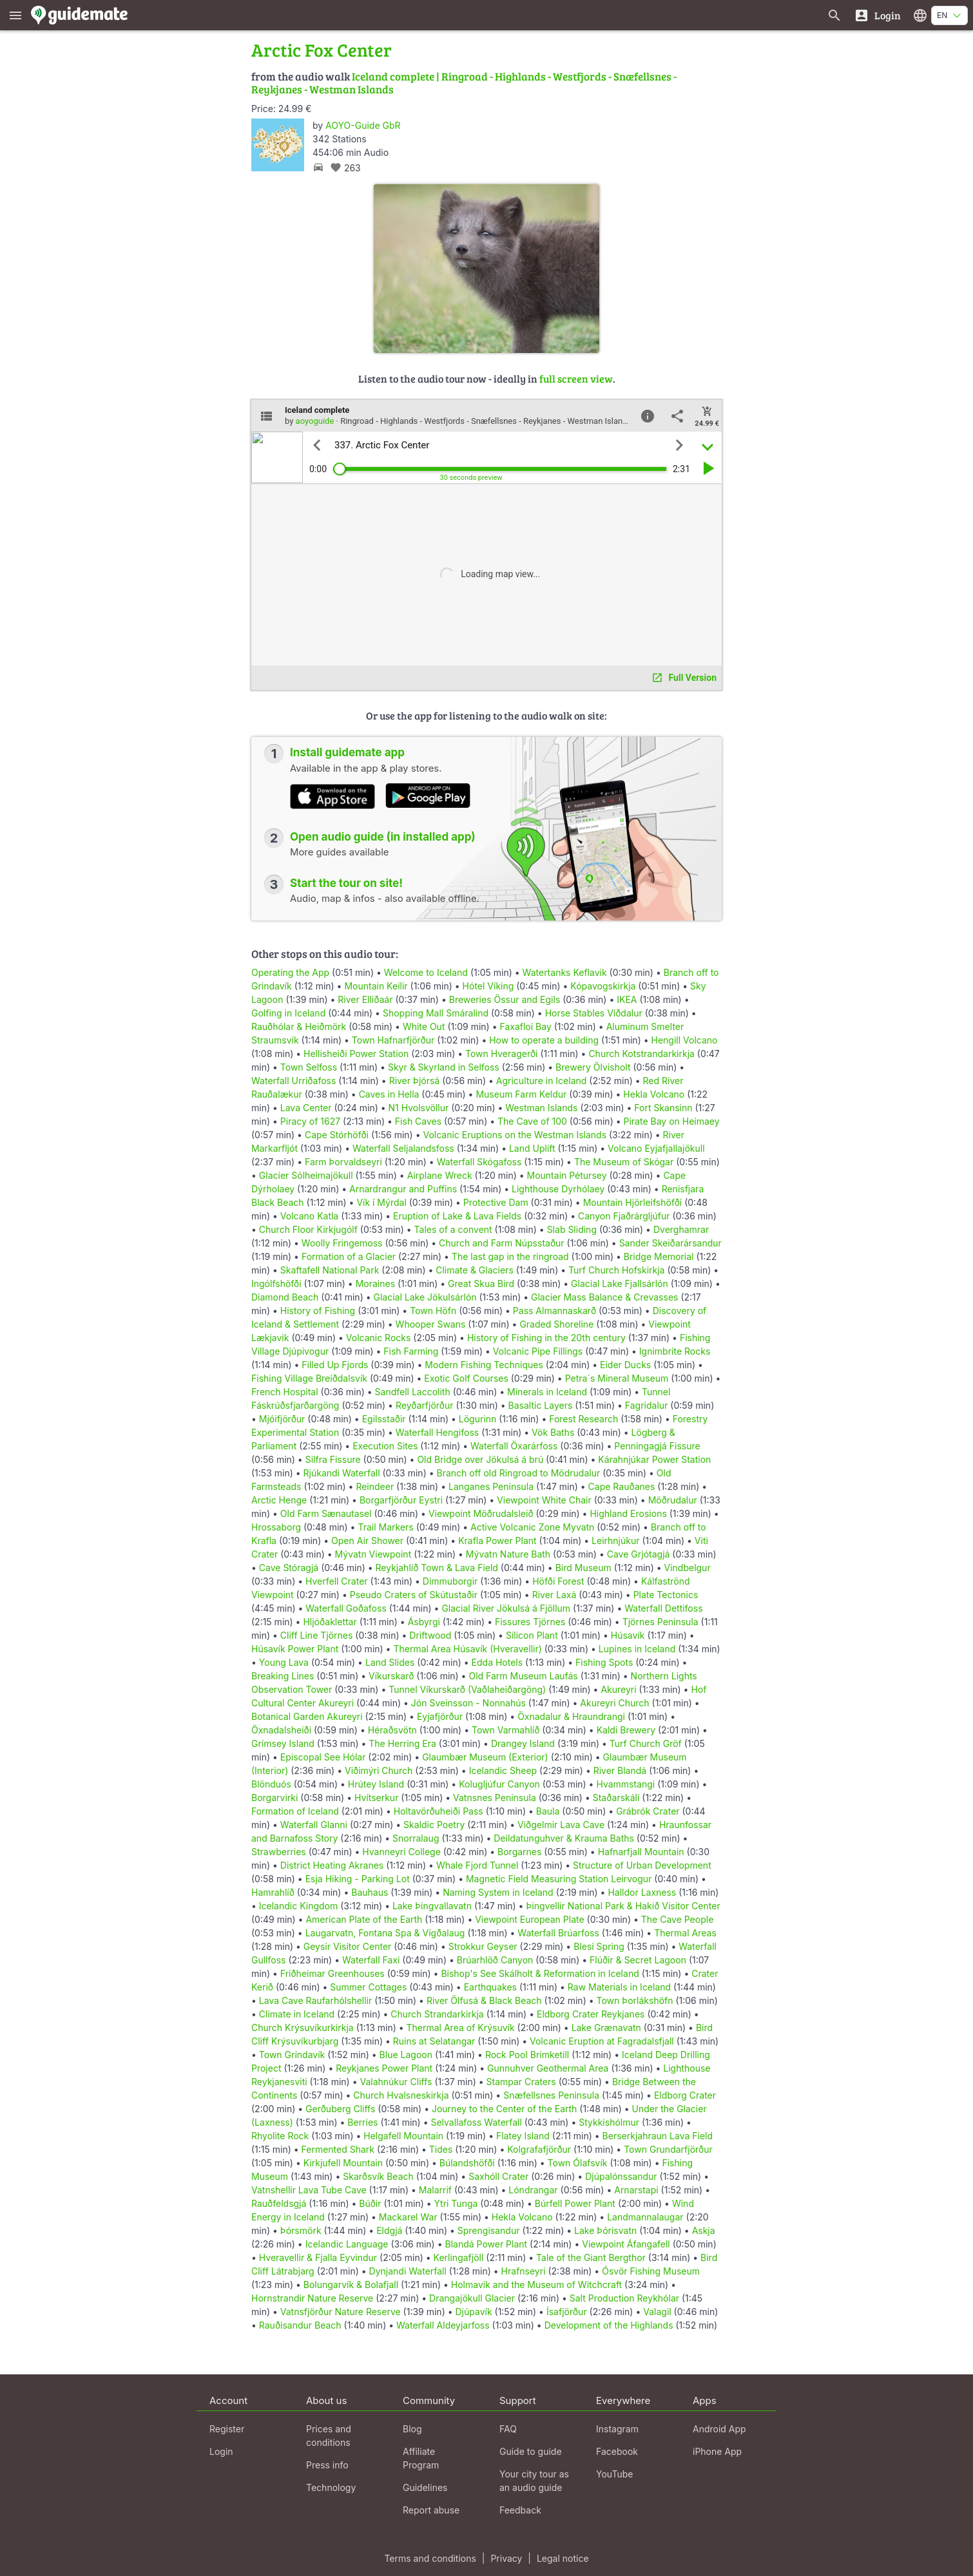 The width and height of the screenshot is (973, 2576). What do you see at coordinates (656, 1148) in the screenshot?
I see `Volcano Eyjafjallajökull` at bounding box center [656, 1148].